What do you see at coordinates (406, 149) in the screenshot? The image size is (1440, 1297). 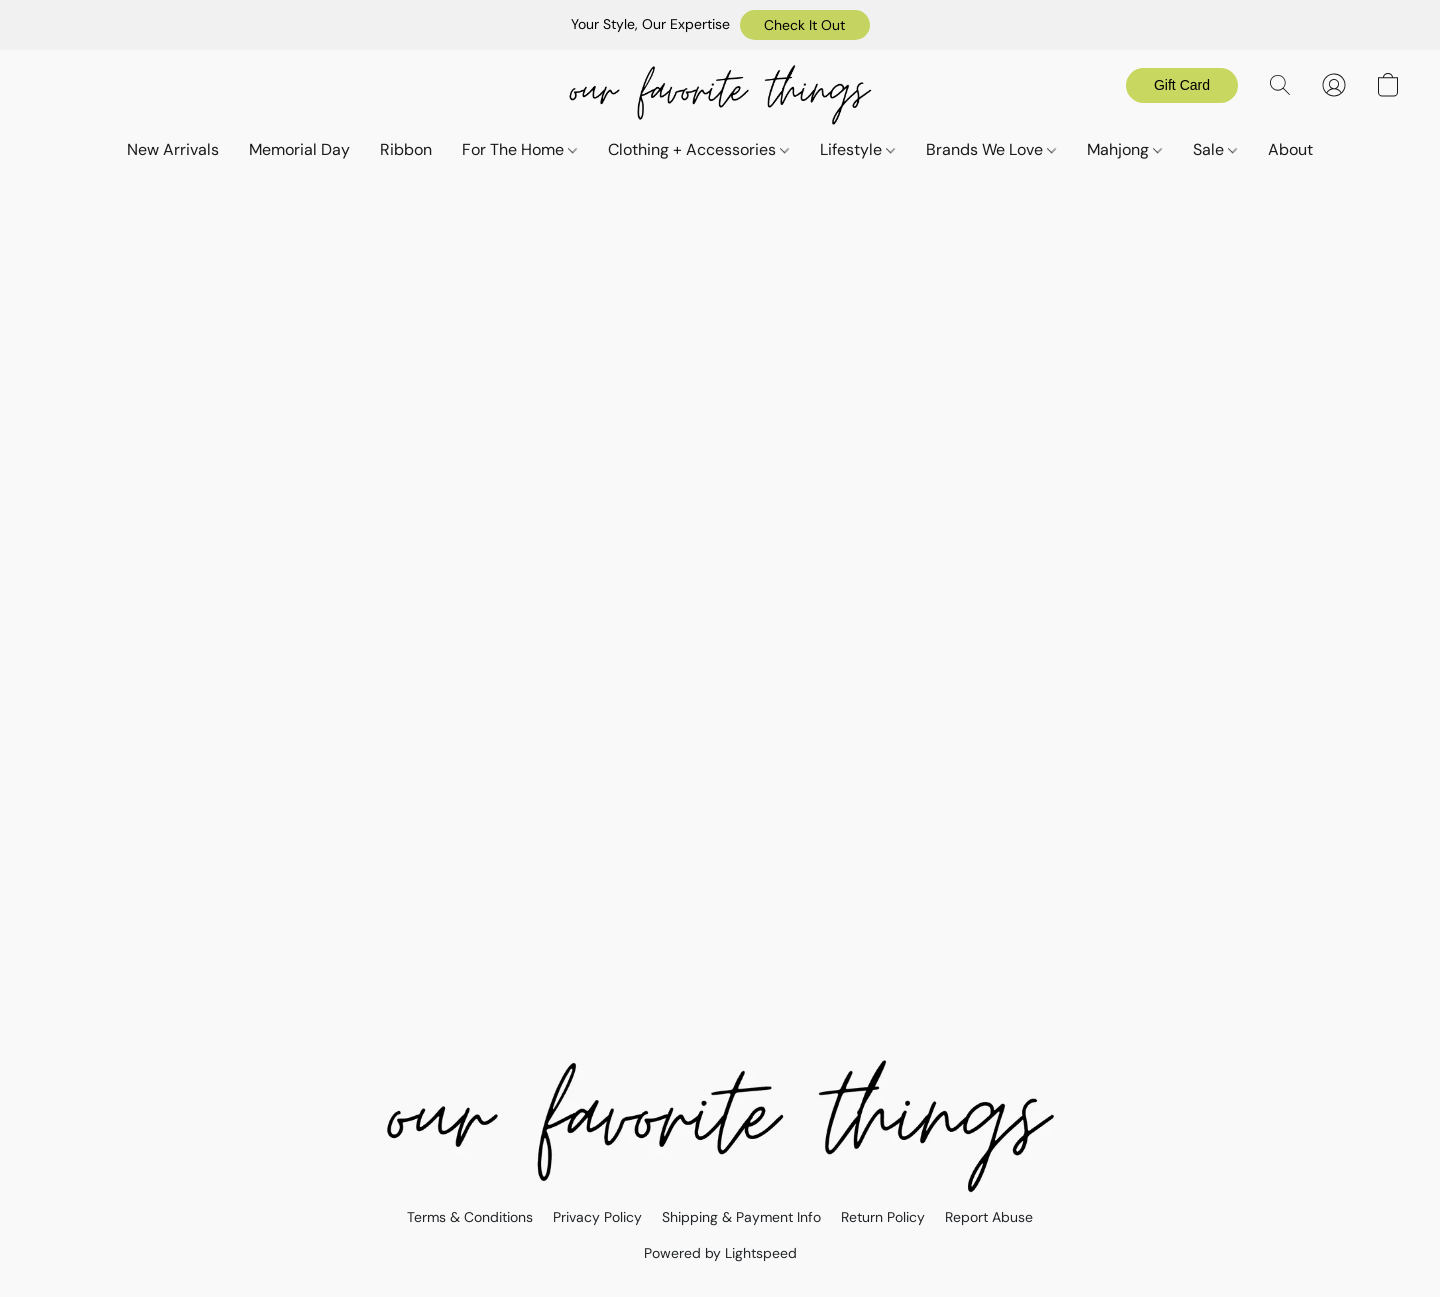 I see `Ribbon` at bounding box center [406, 149].